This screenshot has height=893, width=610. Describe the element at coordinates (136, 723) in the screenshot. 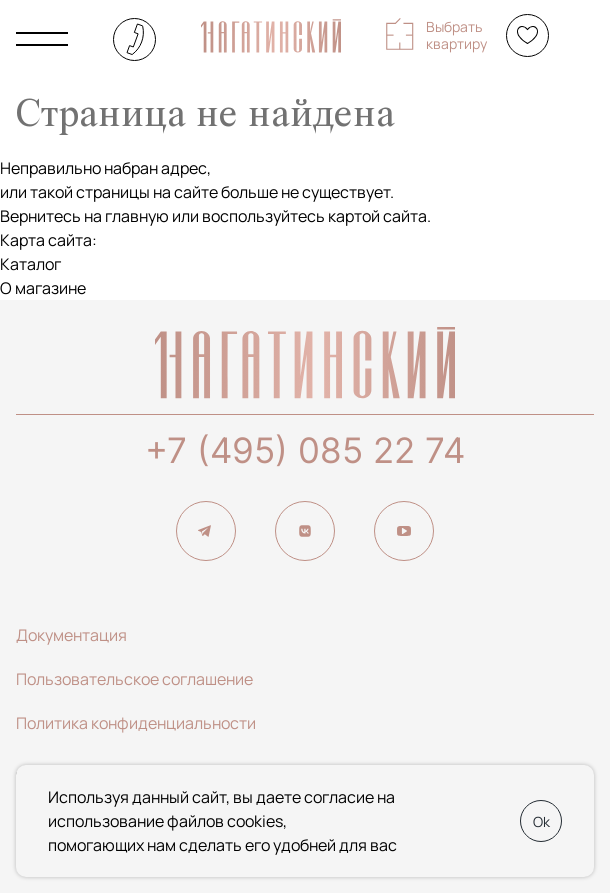

I see `Политика конфиденциальности` at that location.